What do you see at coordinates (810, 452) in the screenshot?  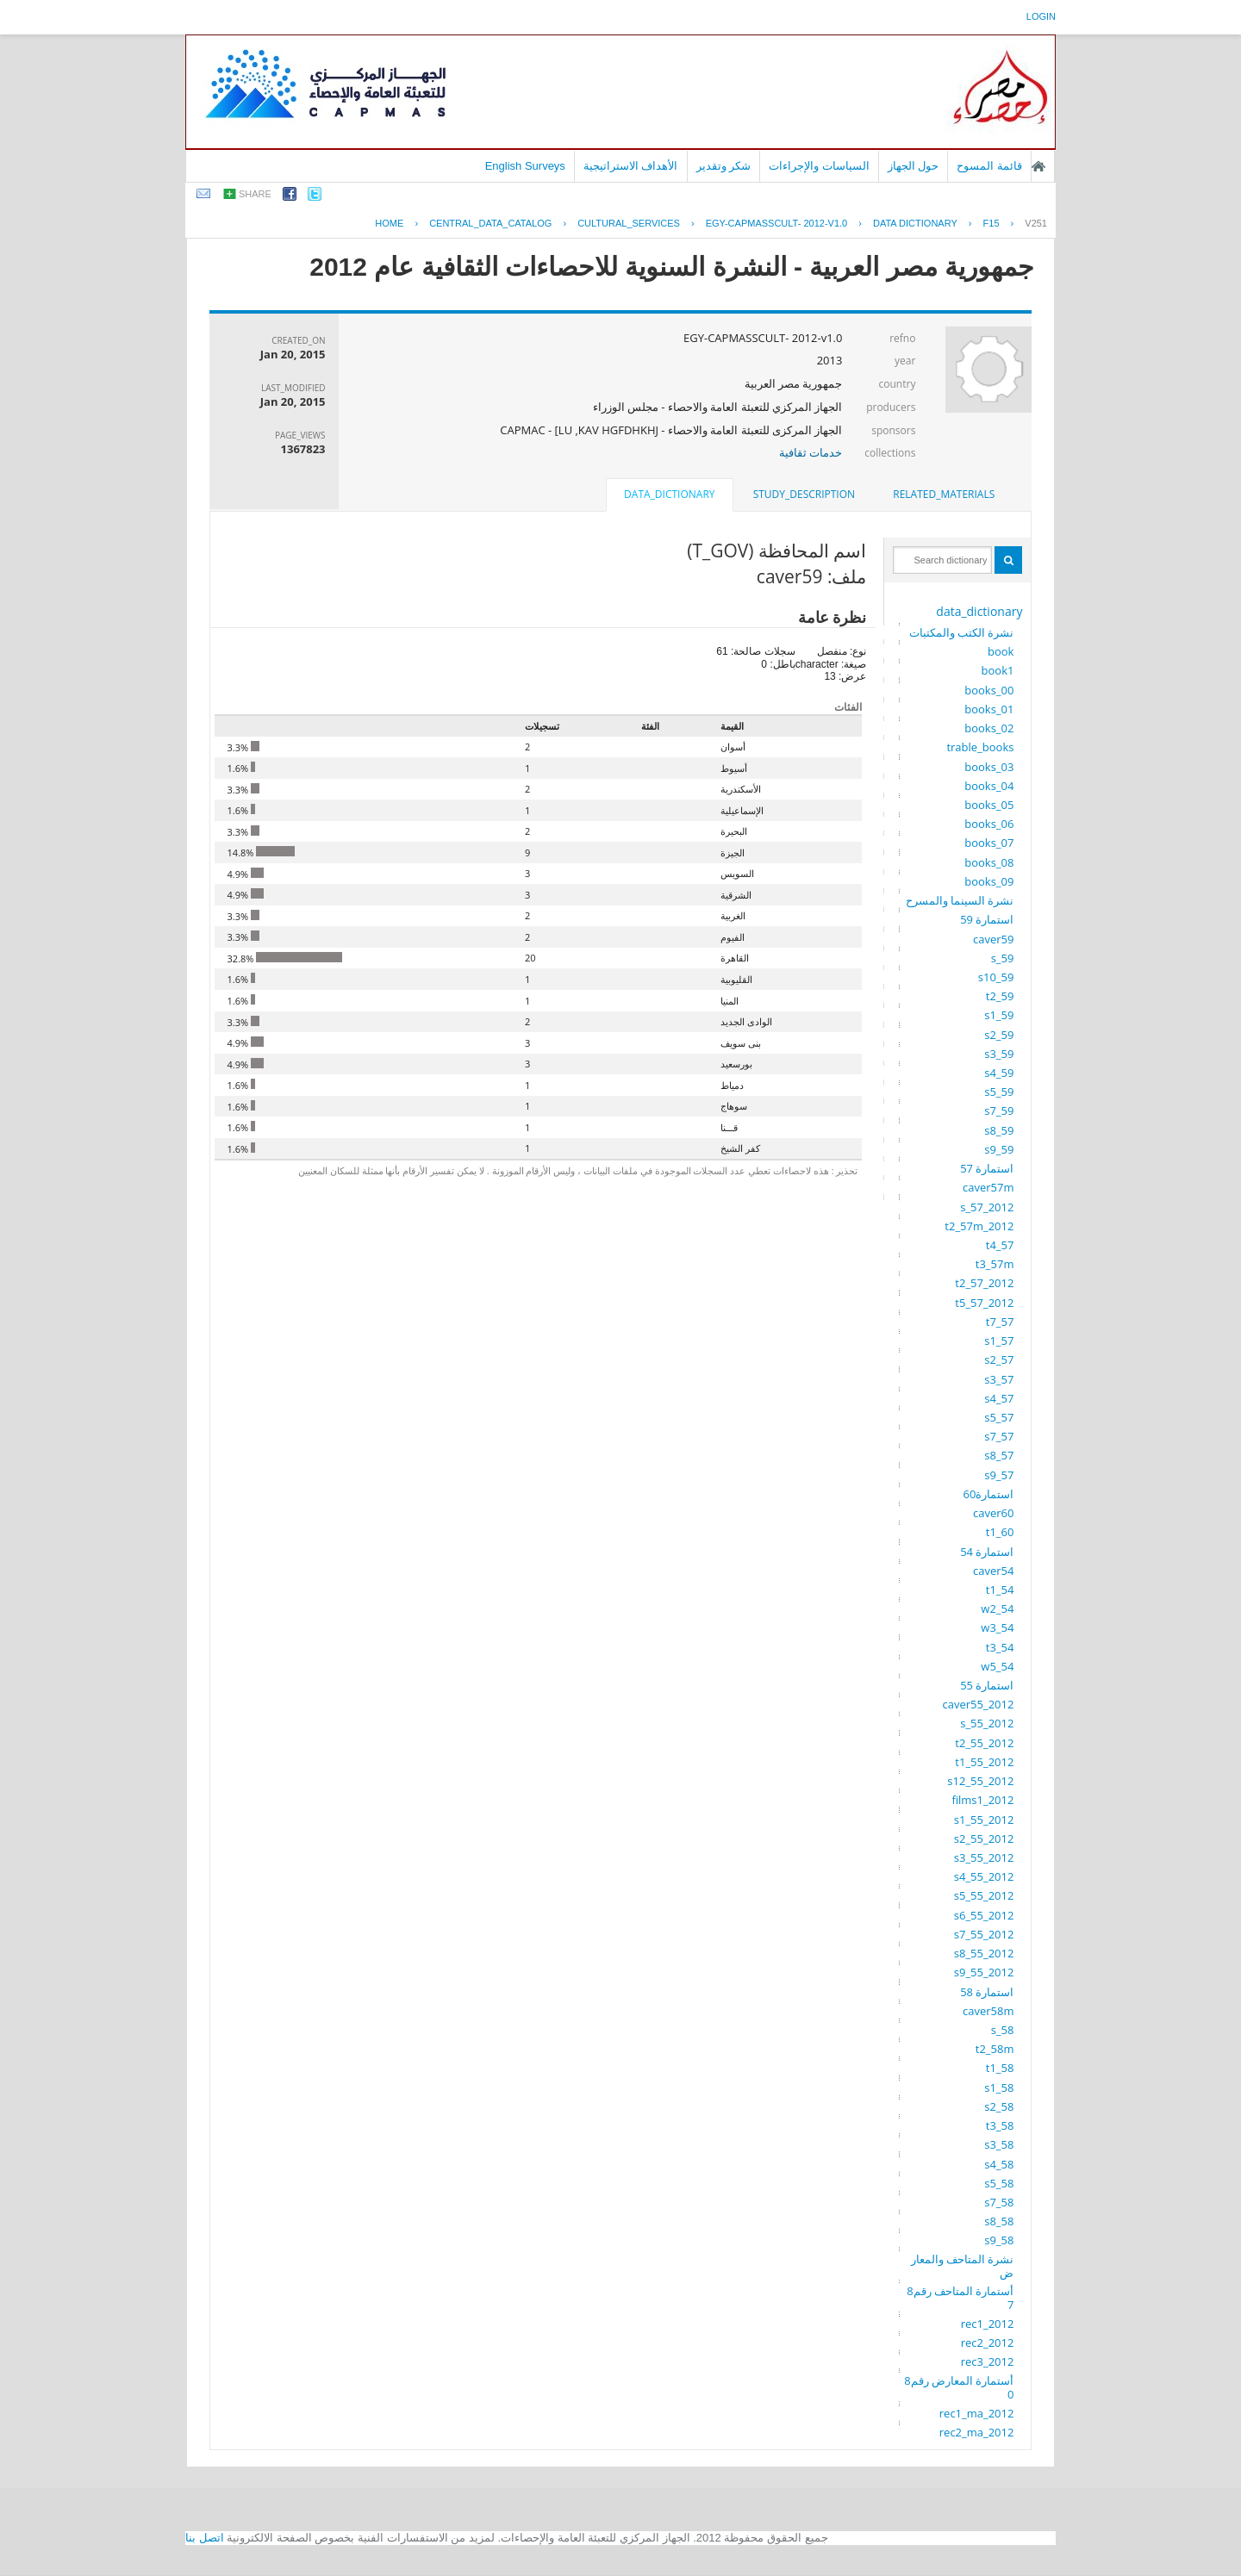 I see `خدمات ثقافية` at bounding box center [810, 452].